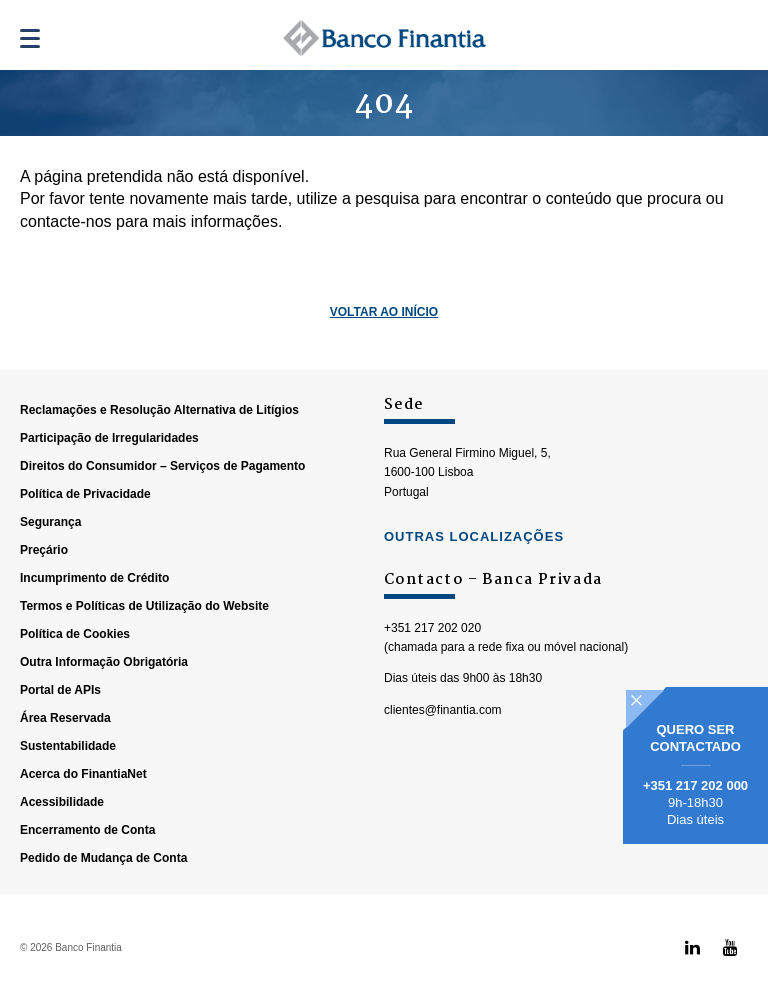  I want to click on Acerca do FinantiaNet, so click(83, 774).